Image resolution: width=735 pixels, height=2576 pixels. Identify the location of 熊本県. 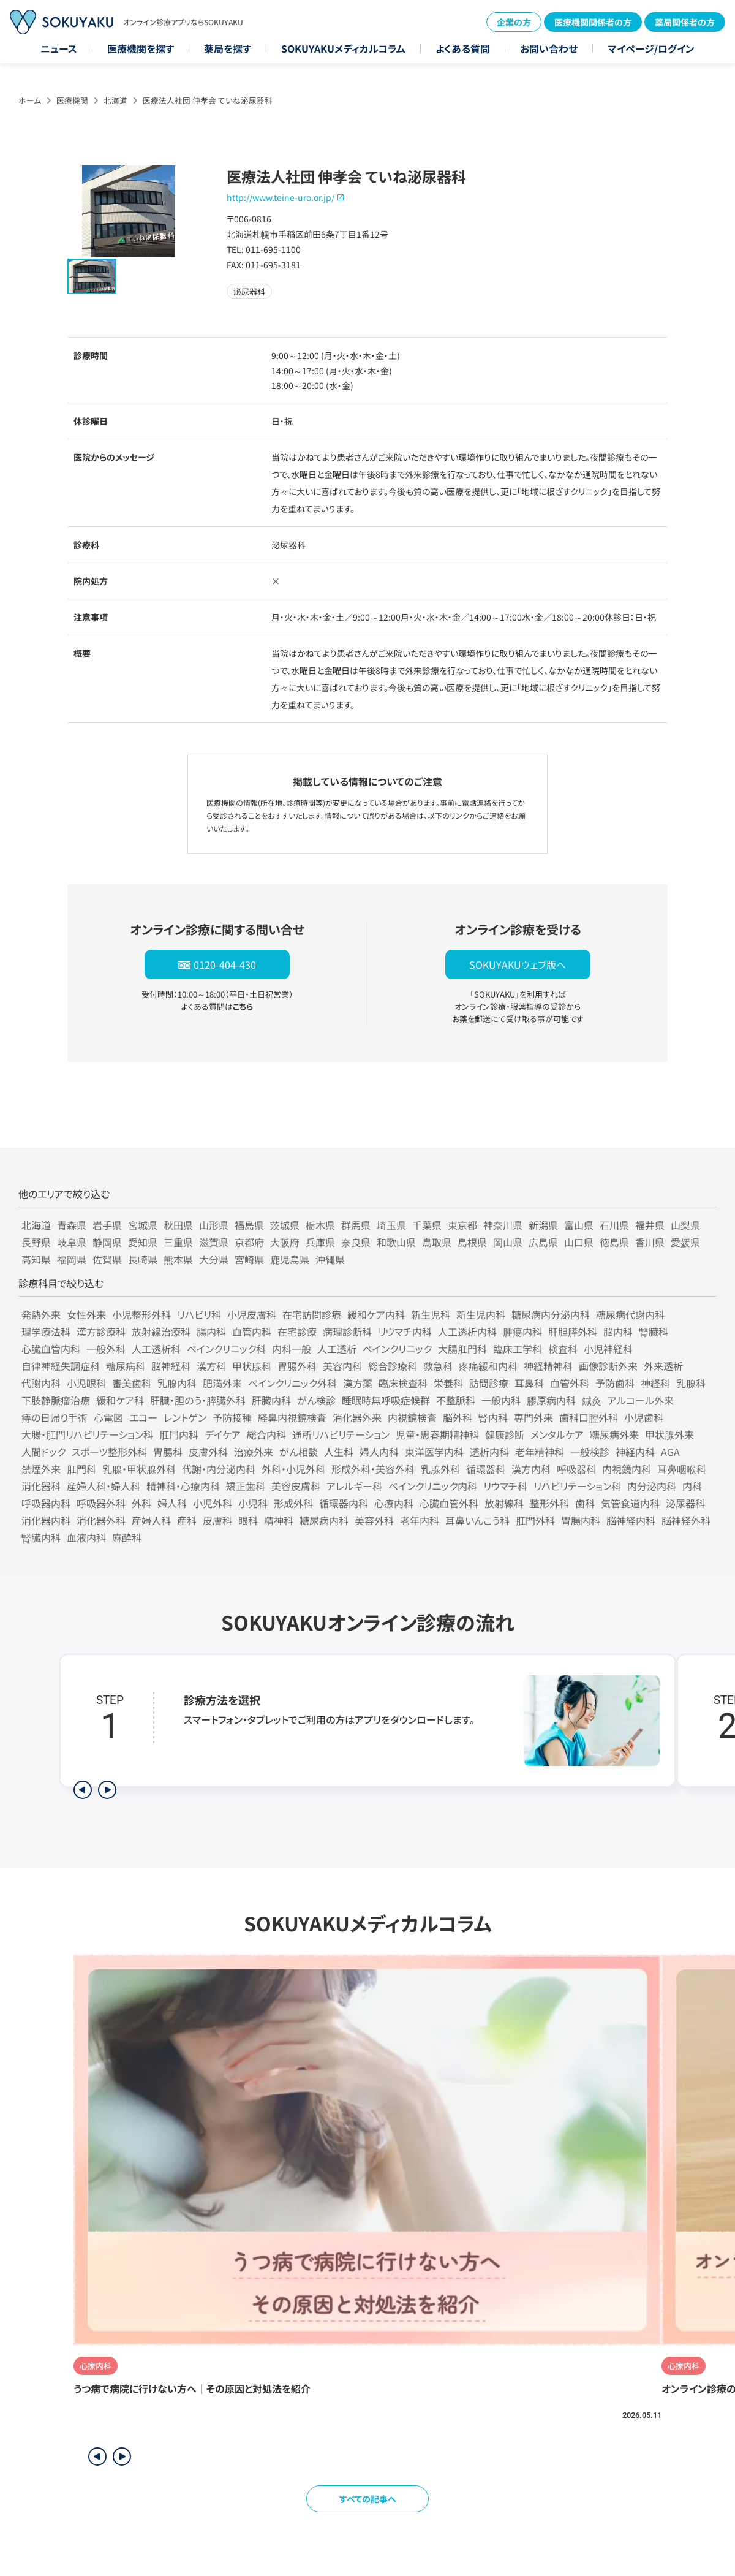
(178, 1259).